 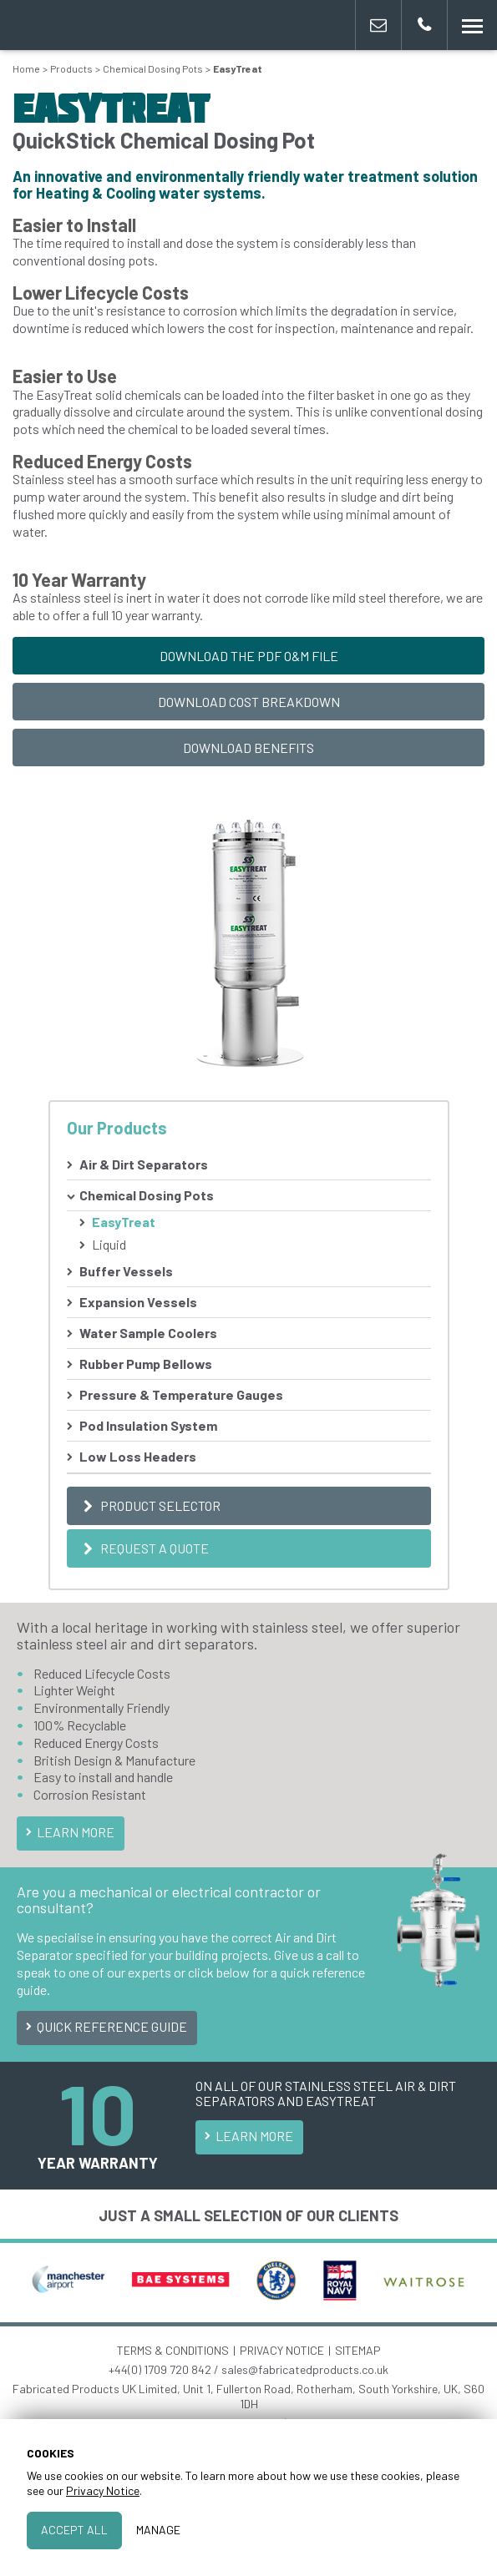 What do you see at coordinates (358, 2350) in the screenshot?
I see `SITEMAP` at bounding box center [358, 2350].